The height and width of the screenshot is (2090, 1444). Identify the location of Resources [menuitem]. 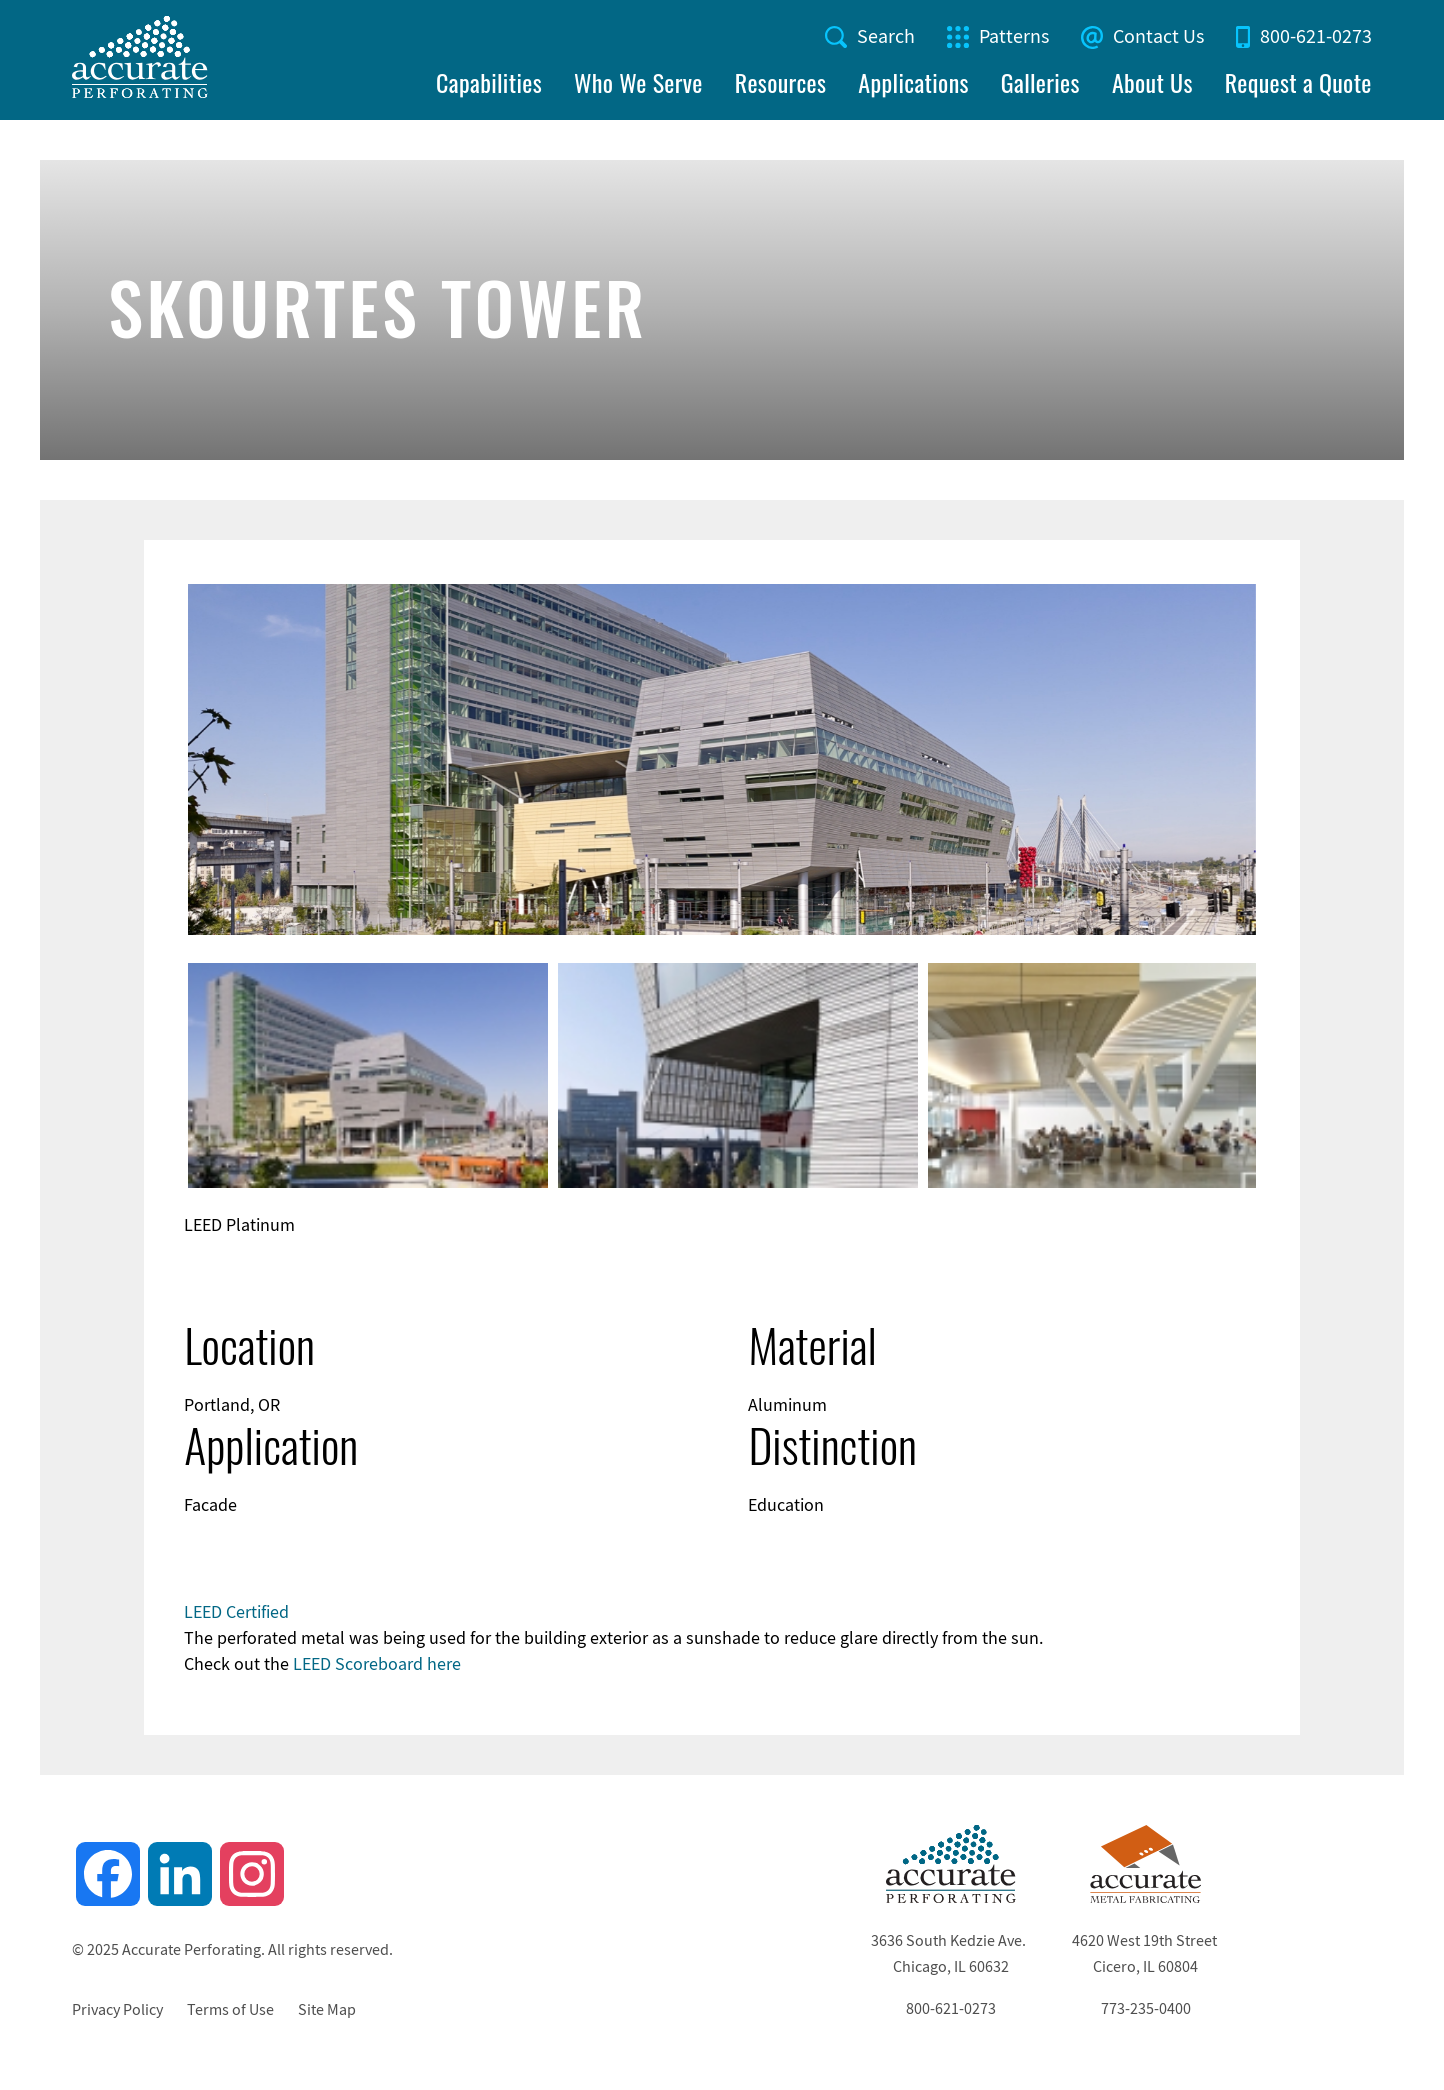
(781, 82).